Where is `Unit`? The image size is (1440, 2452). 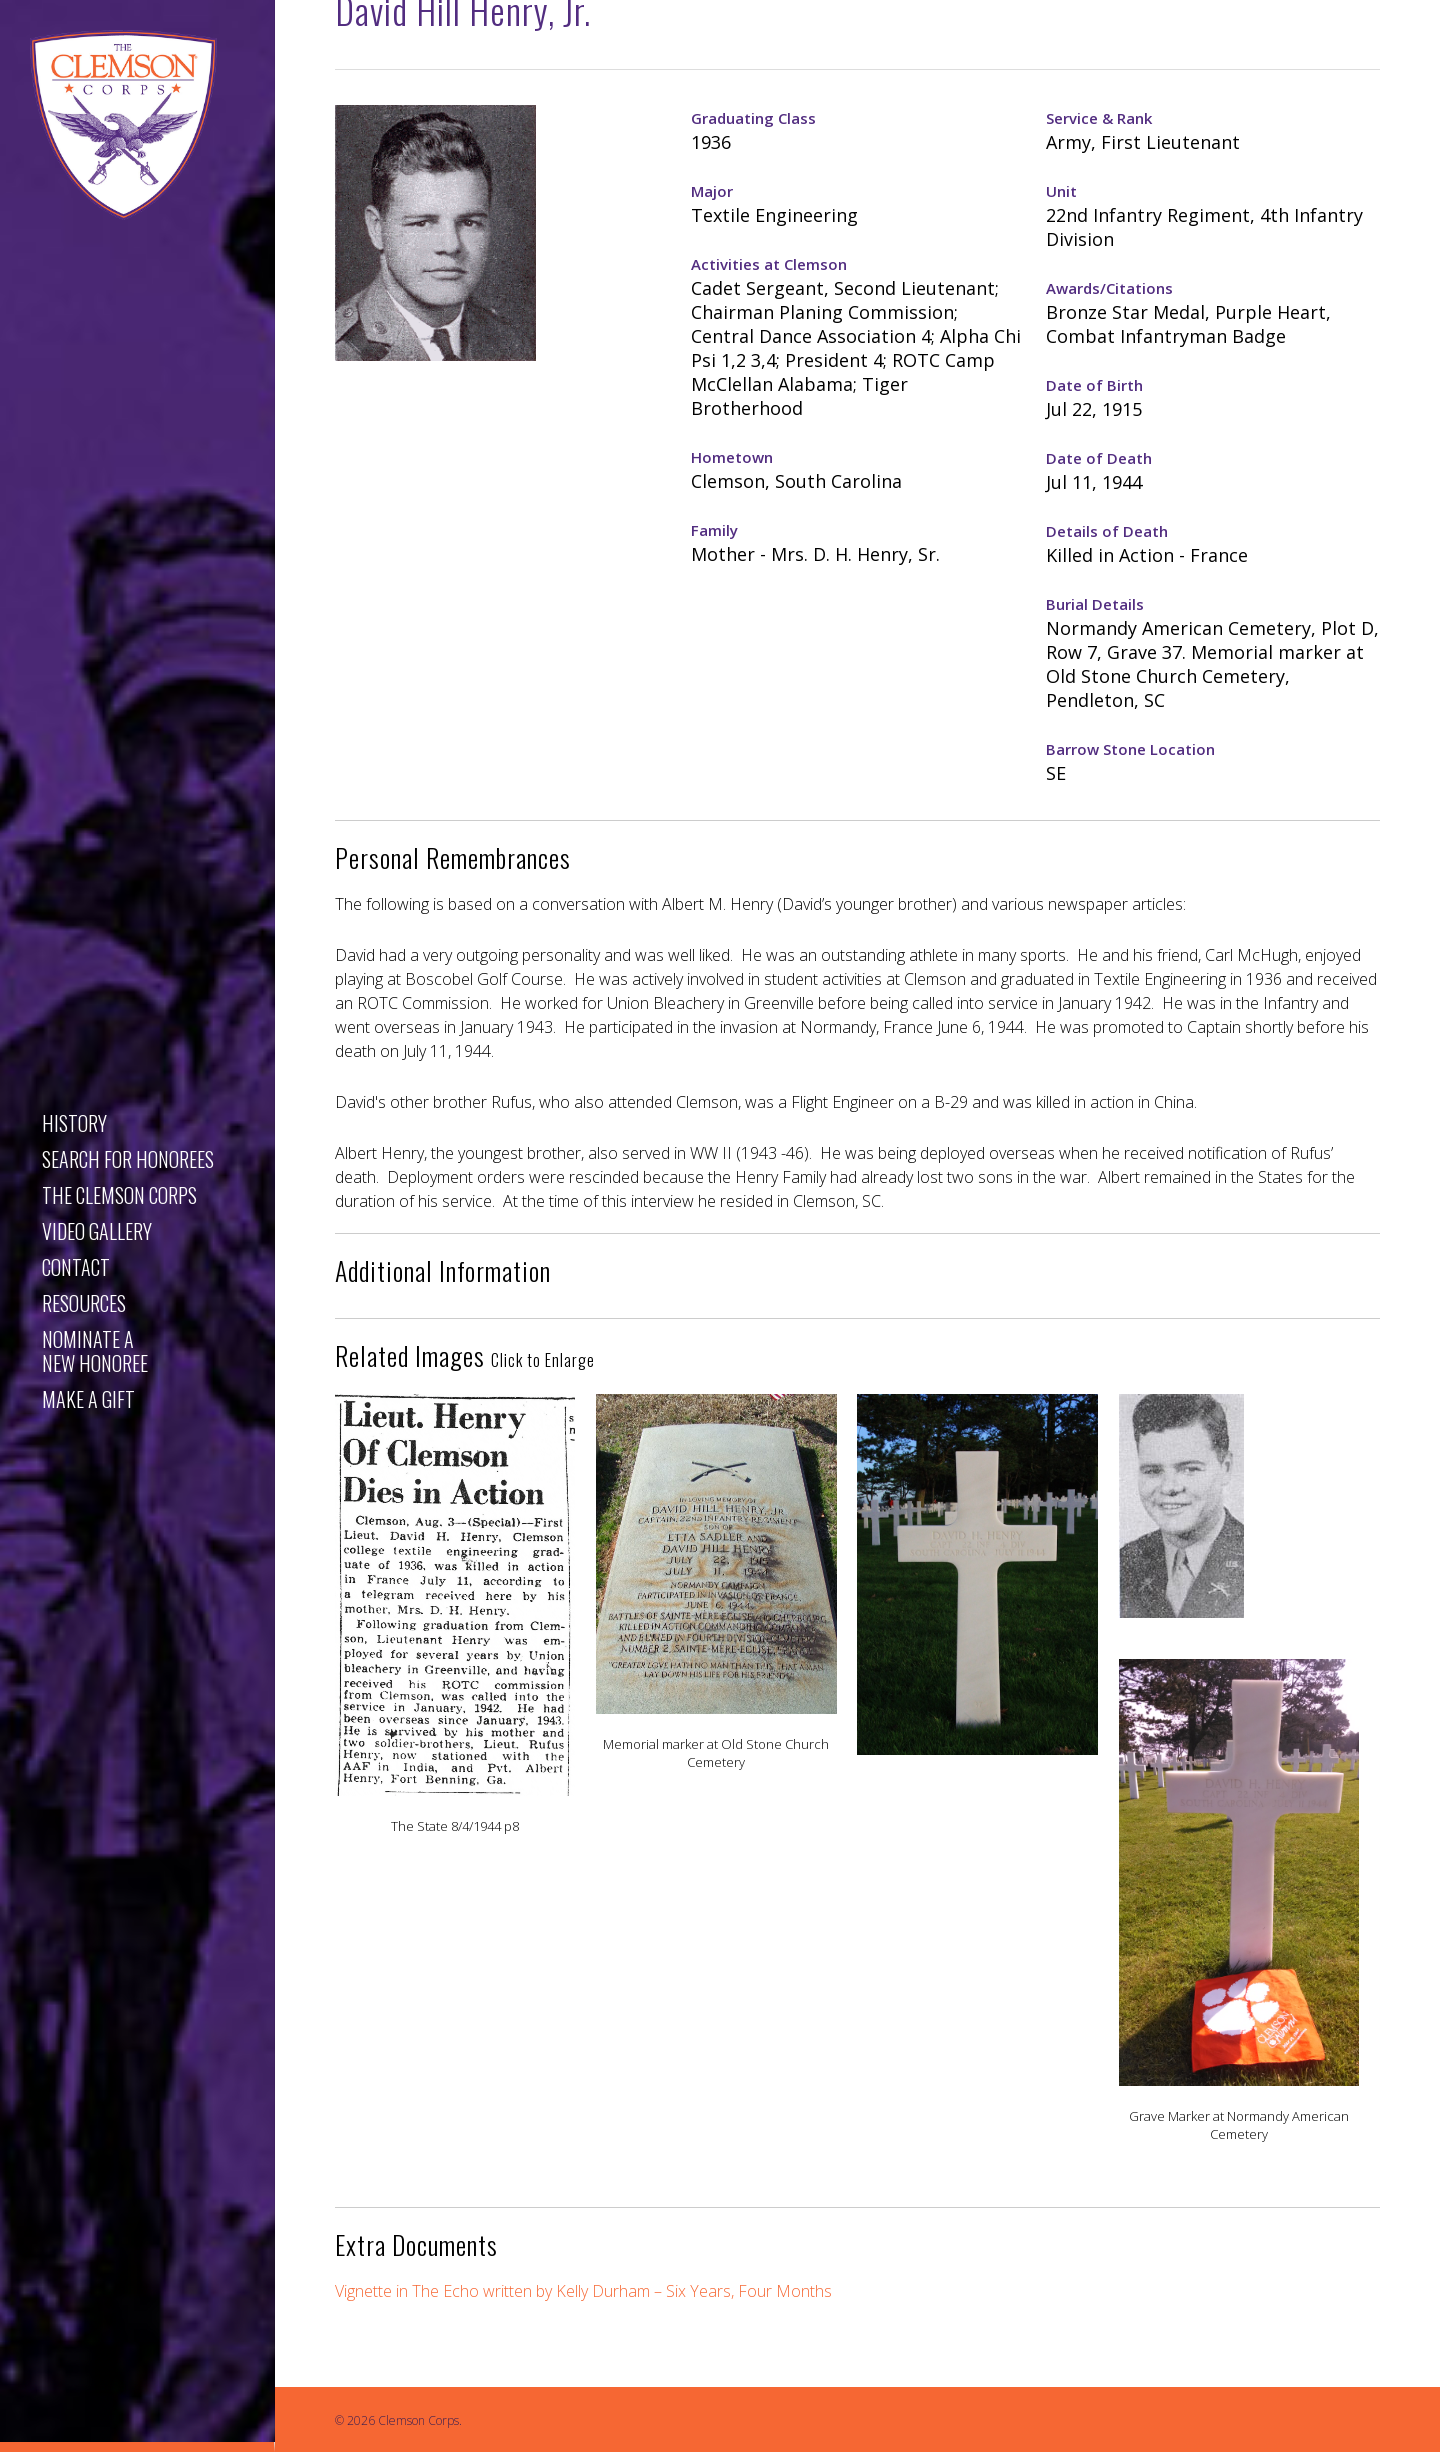 Unit is located at coordinates (1061, 191).